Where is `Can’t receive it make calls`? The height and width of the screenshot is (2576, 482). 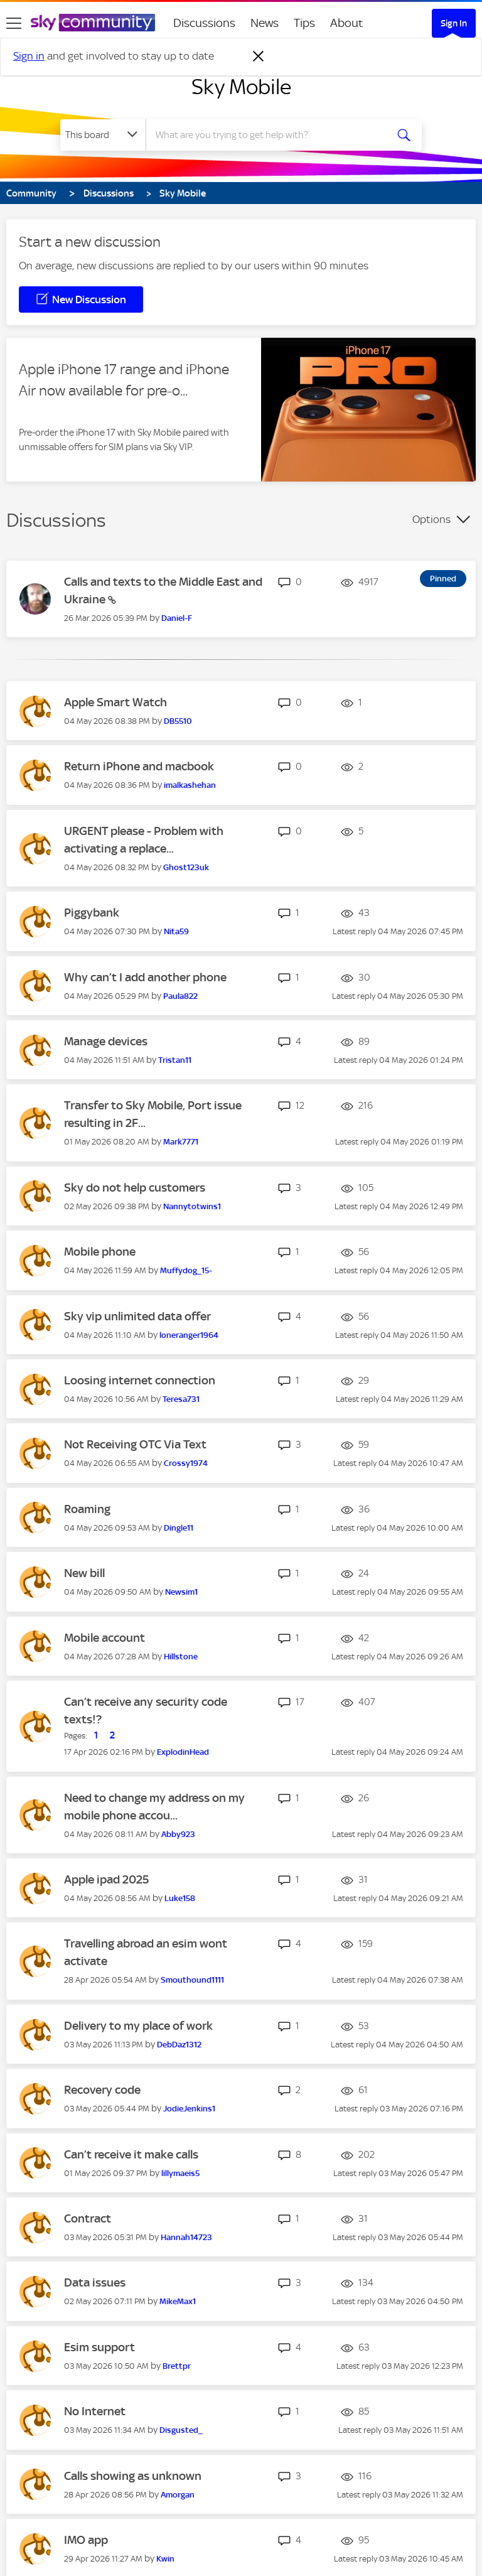 Can’t receive it make calls is located at coordinates (131, 2154).